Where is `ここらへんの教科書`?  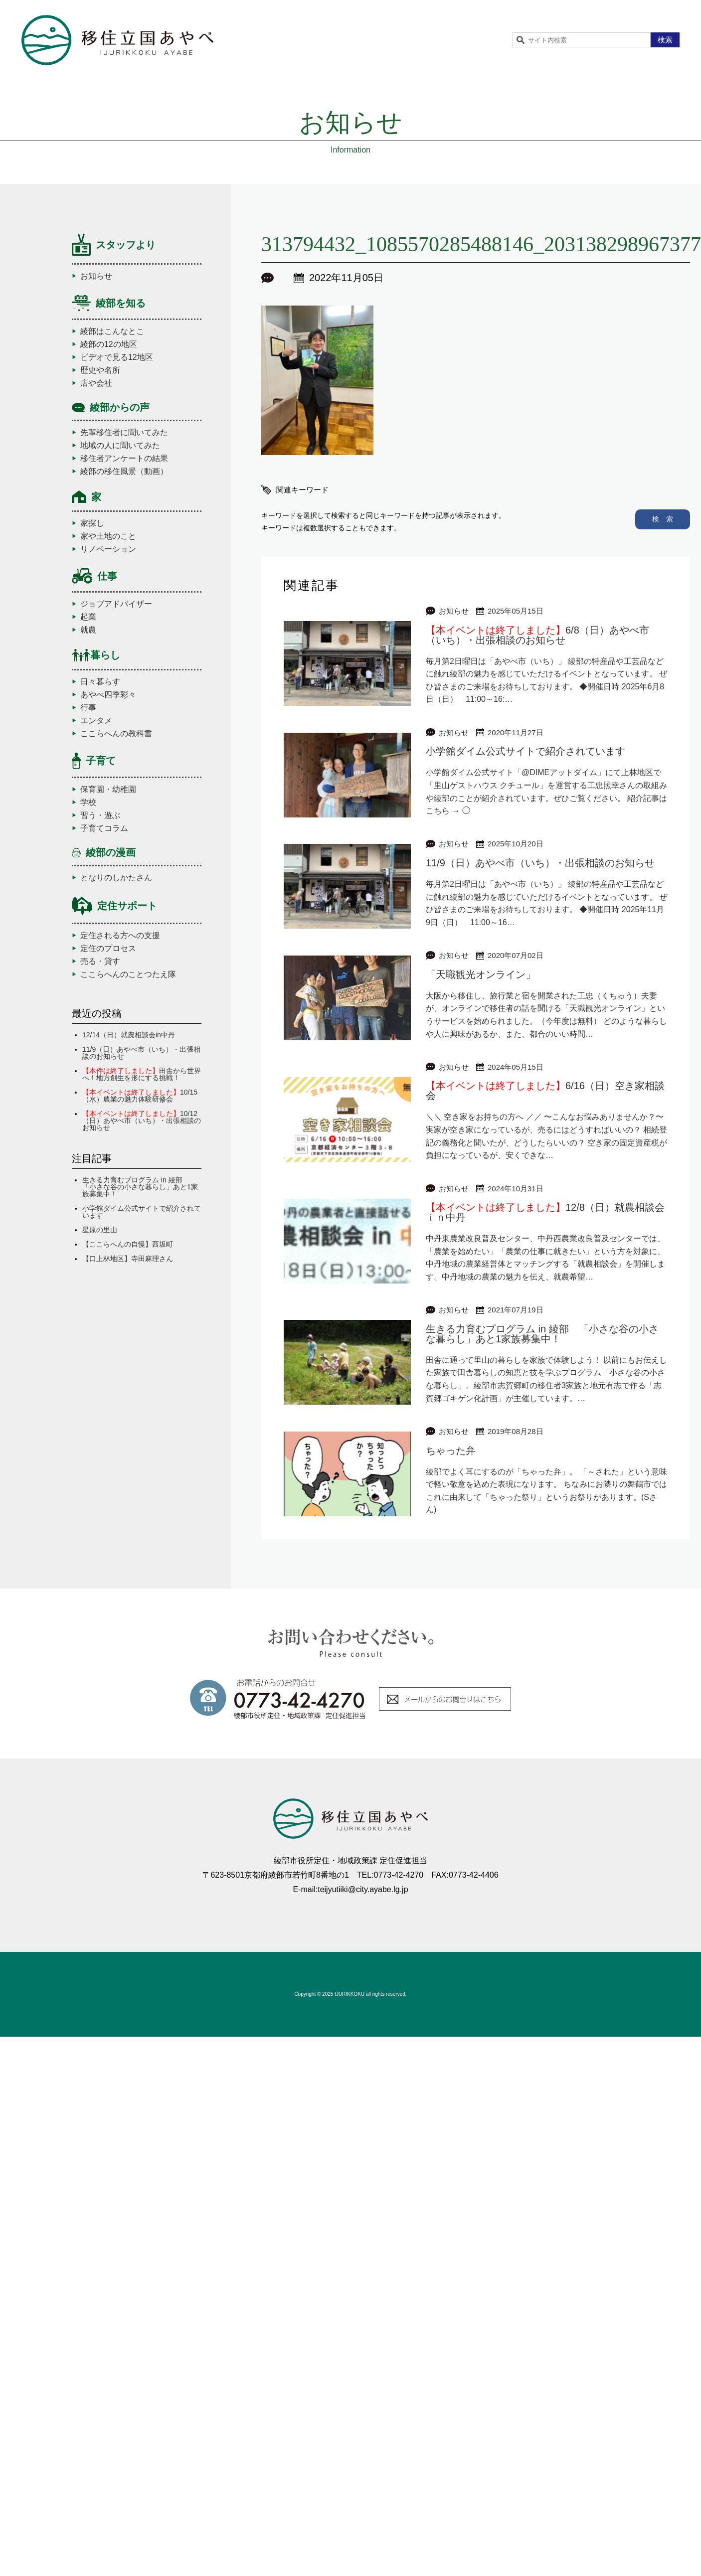 ここらへんの教科書 is located at coordinates (116, 734).